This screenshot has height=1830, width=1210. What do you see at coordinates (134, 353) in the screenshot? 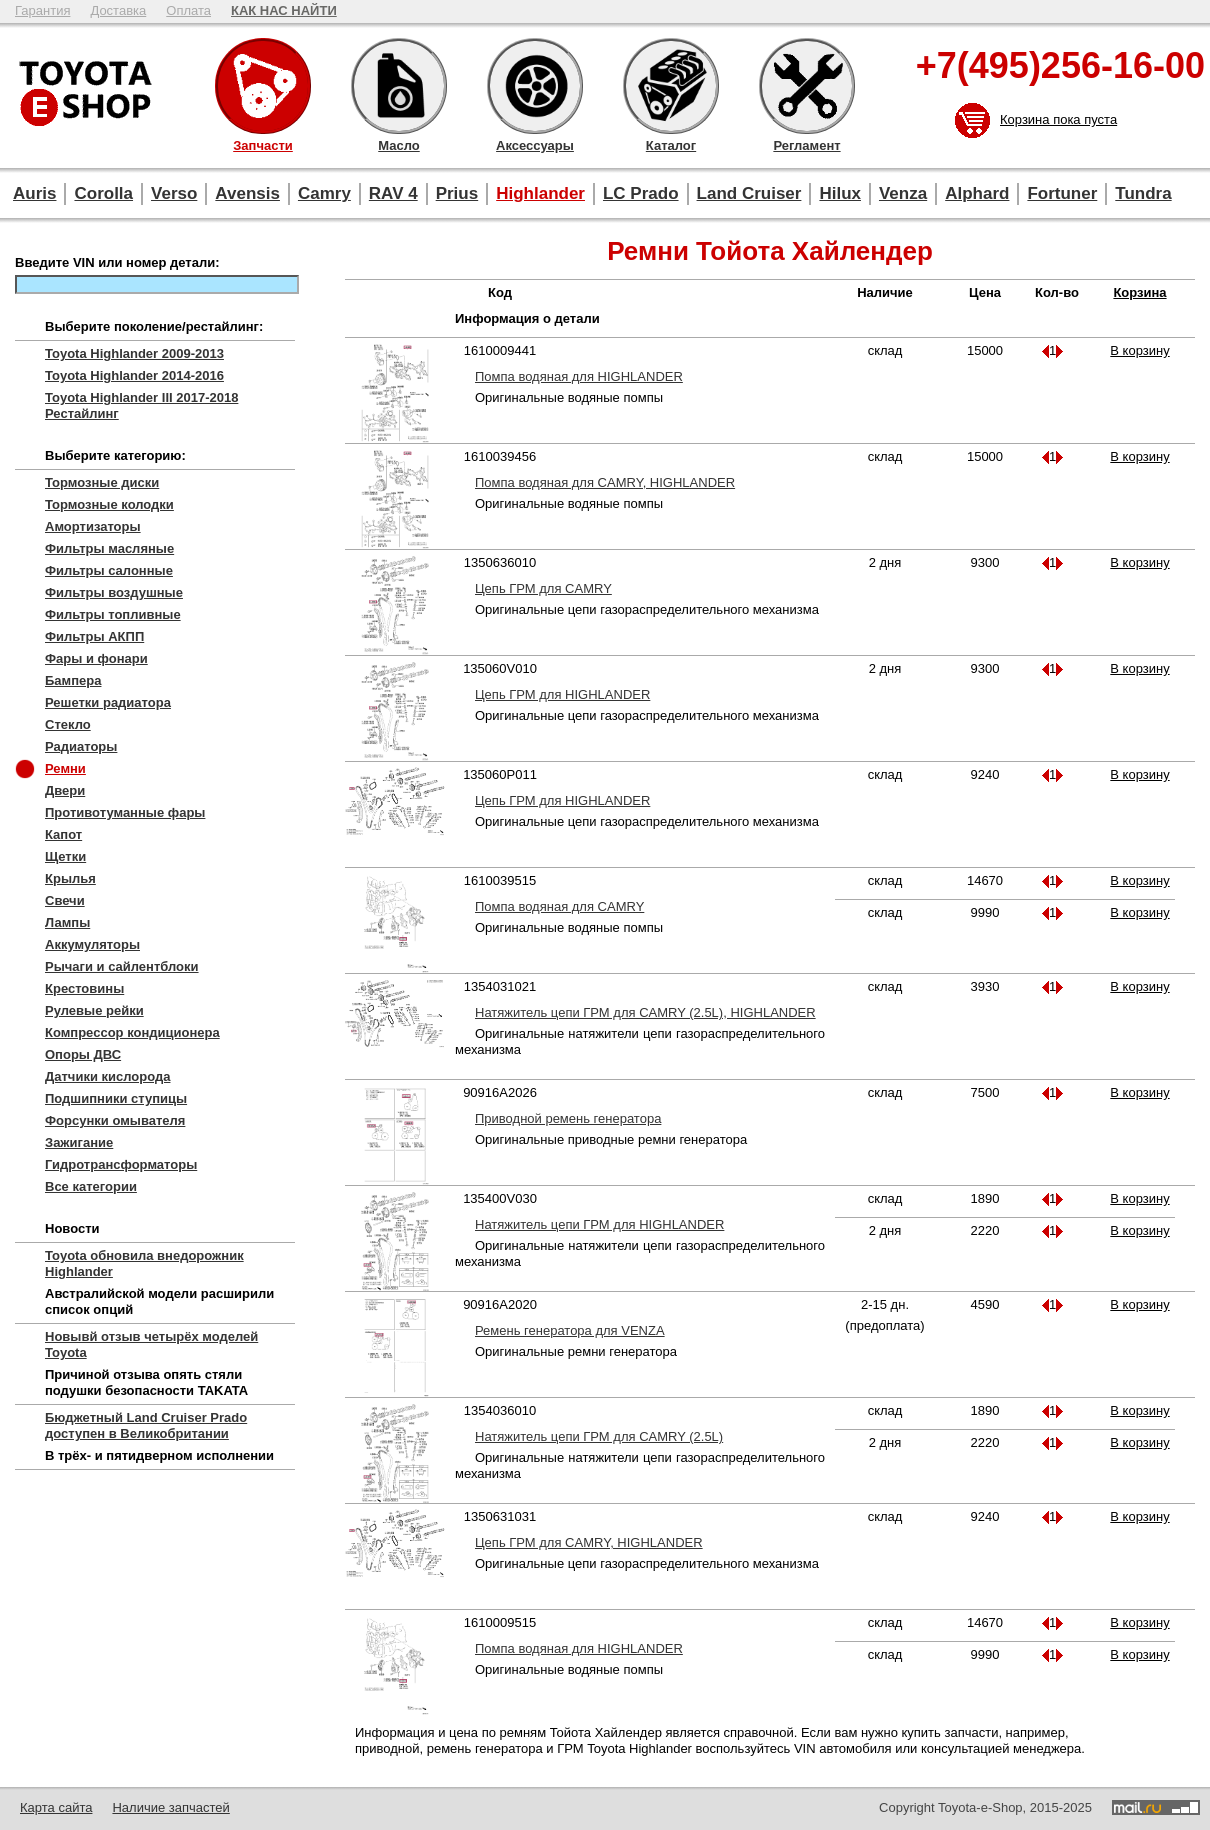
I see `Toyota Highlander 2009-2013` at bounding box center [134, 353].